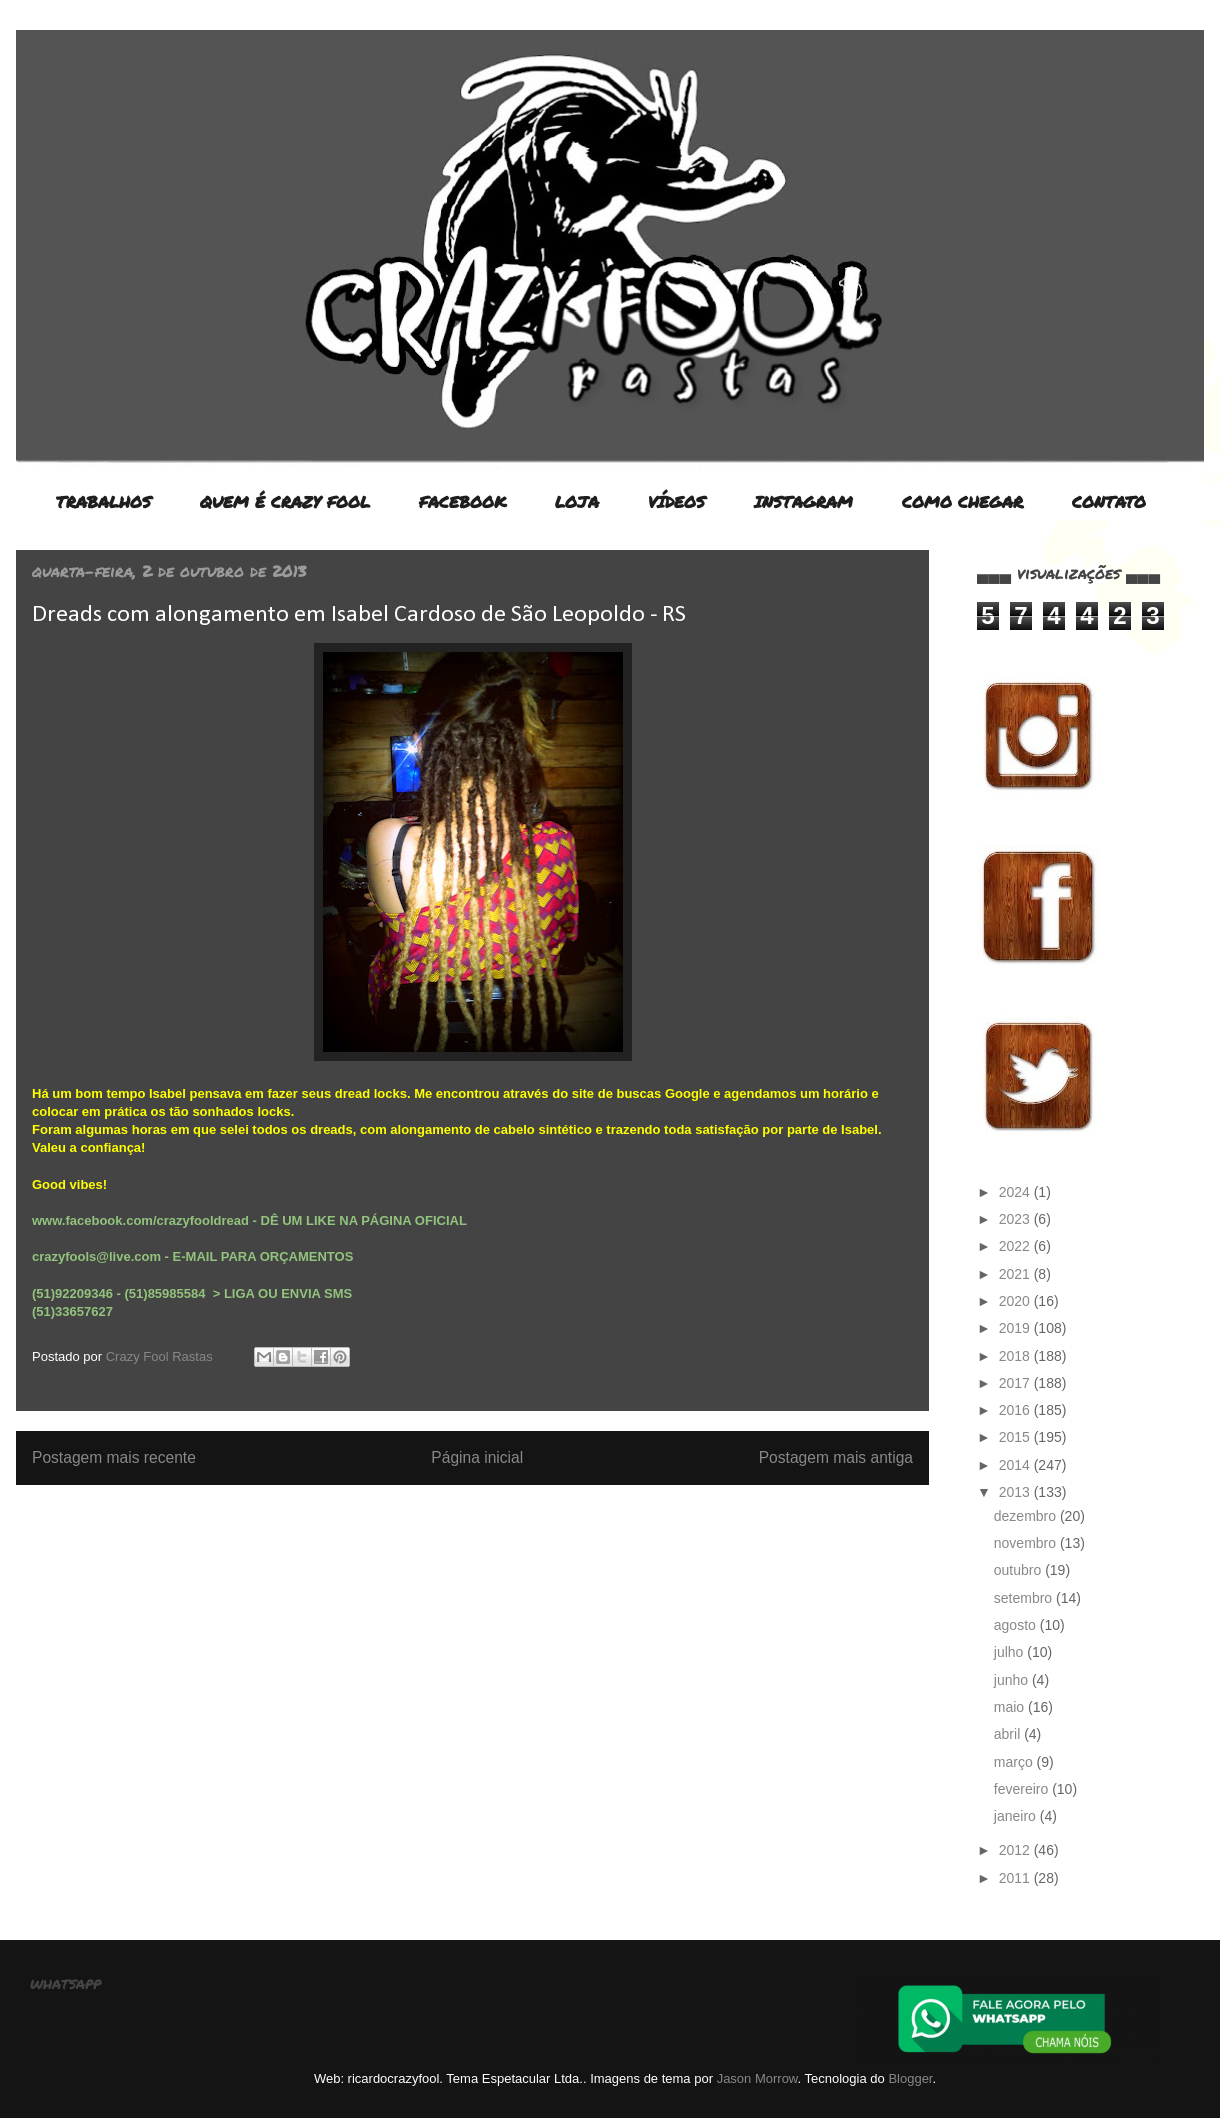  I want to click on Postagem mais antiga, so click(836, 1457).